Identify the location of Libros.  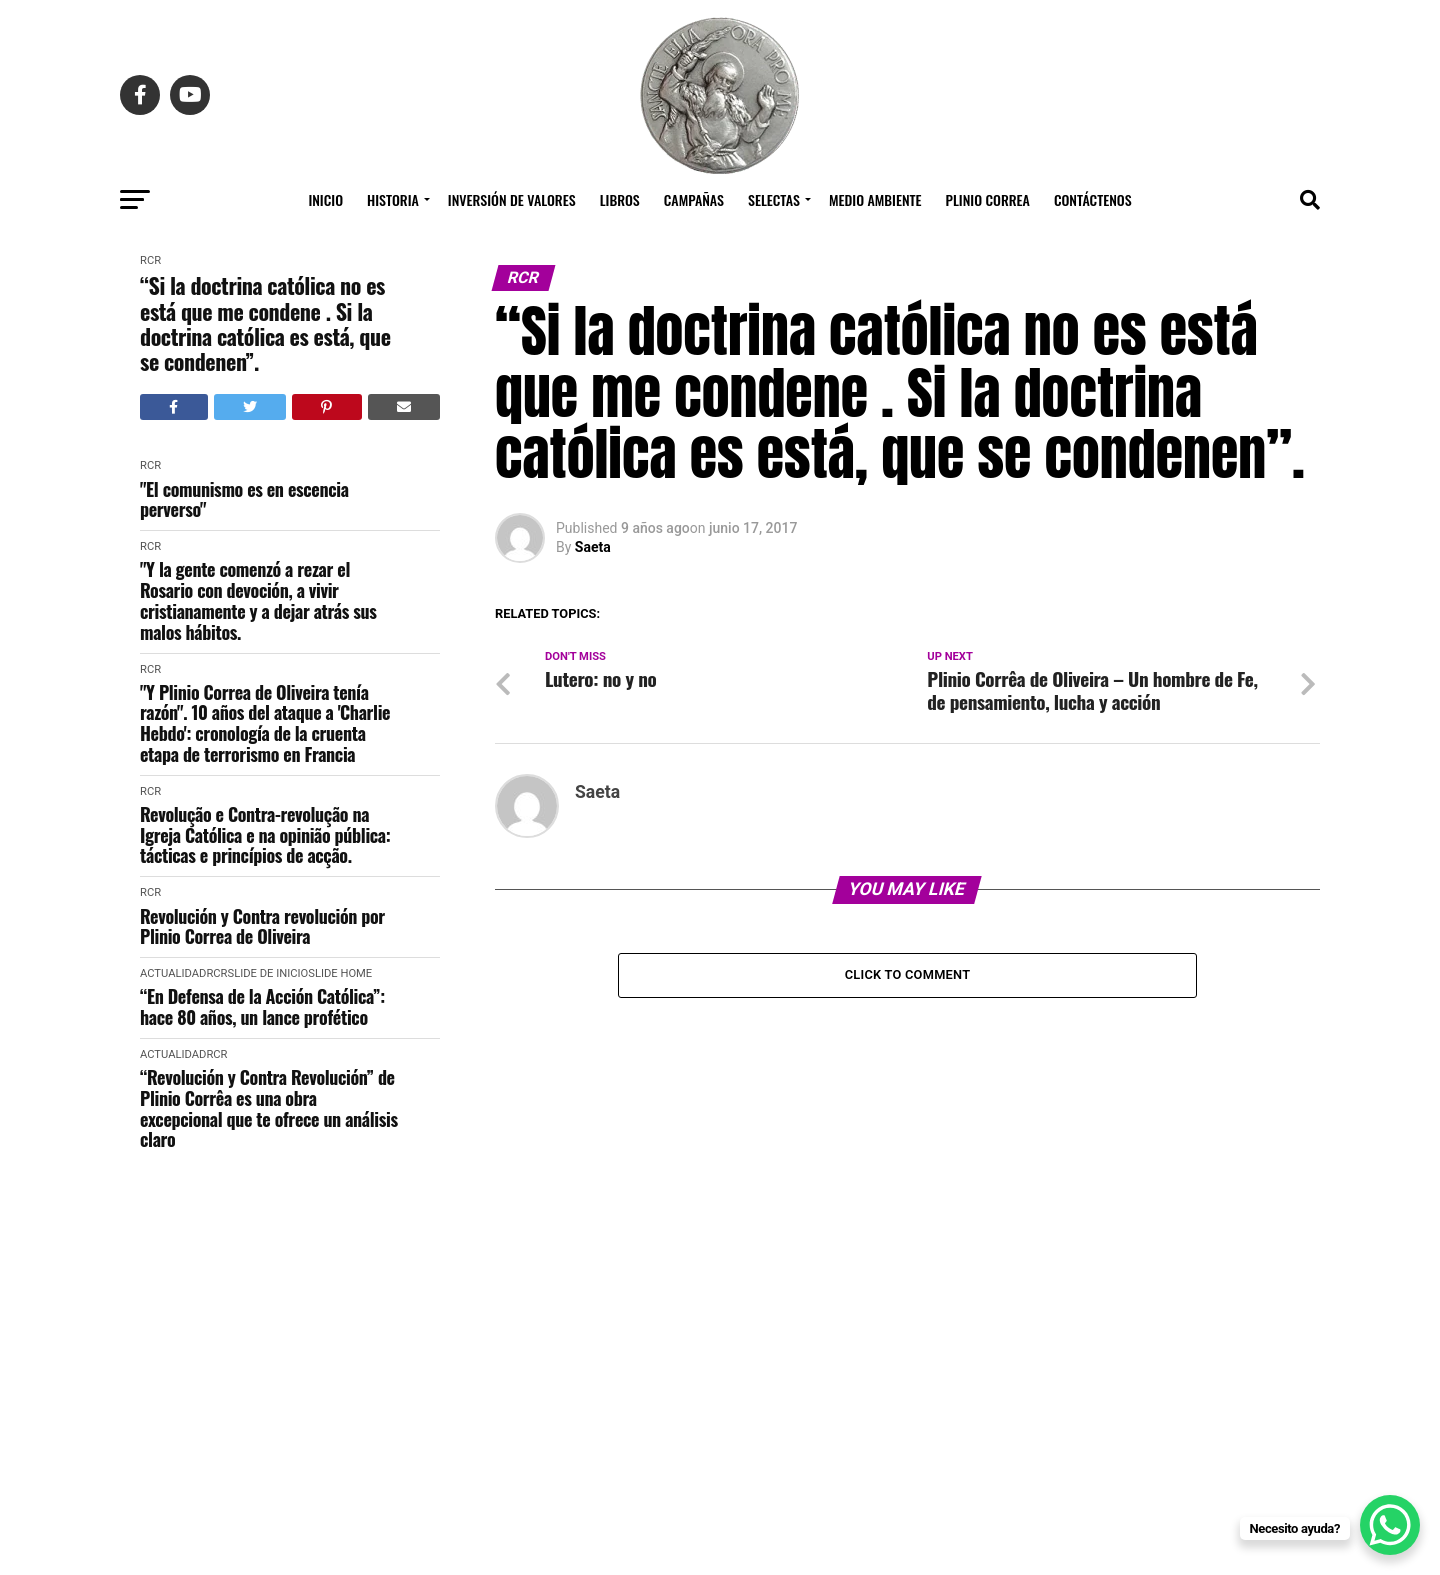
(620, 199).